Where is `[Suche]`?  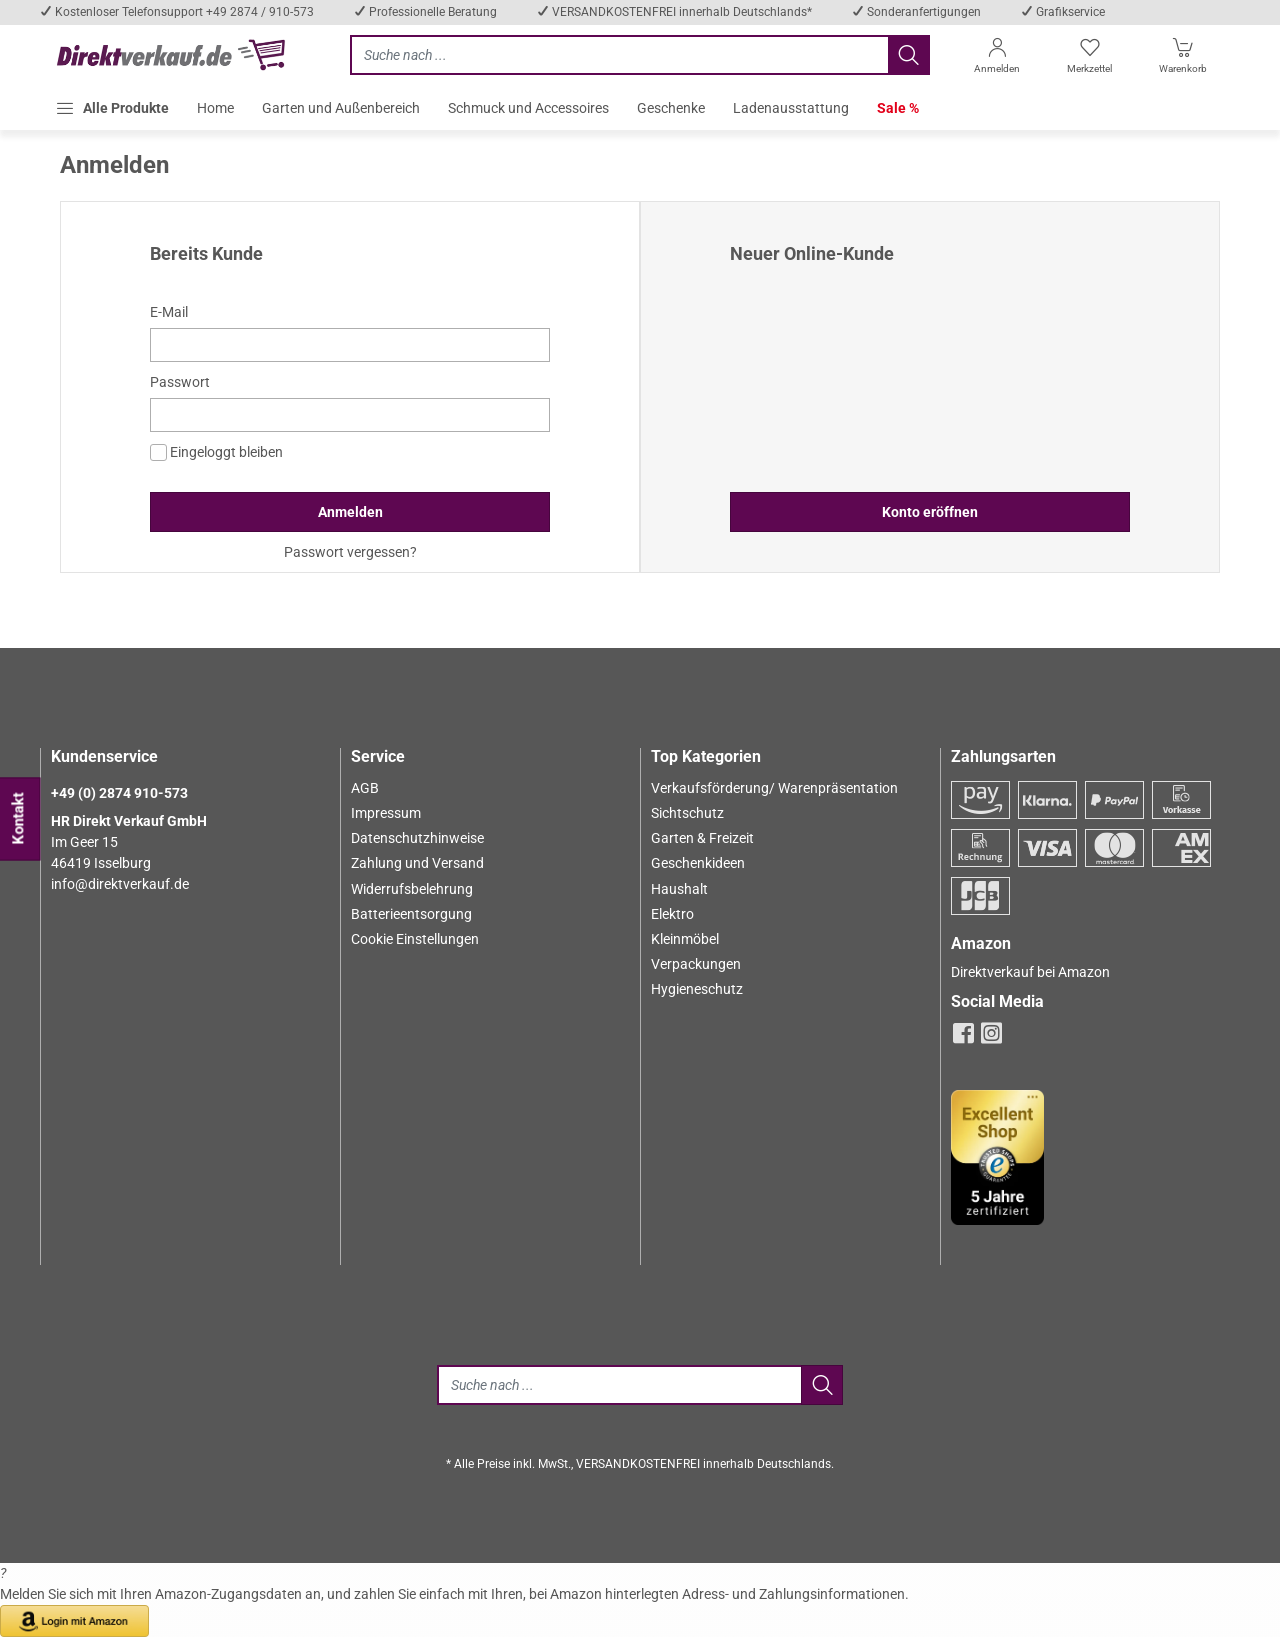
[Suche] is located at coordinates (619, 1385).